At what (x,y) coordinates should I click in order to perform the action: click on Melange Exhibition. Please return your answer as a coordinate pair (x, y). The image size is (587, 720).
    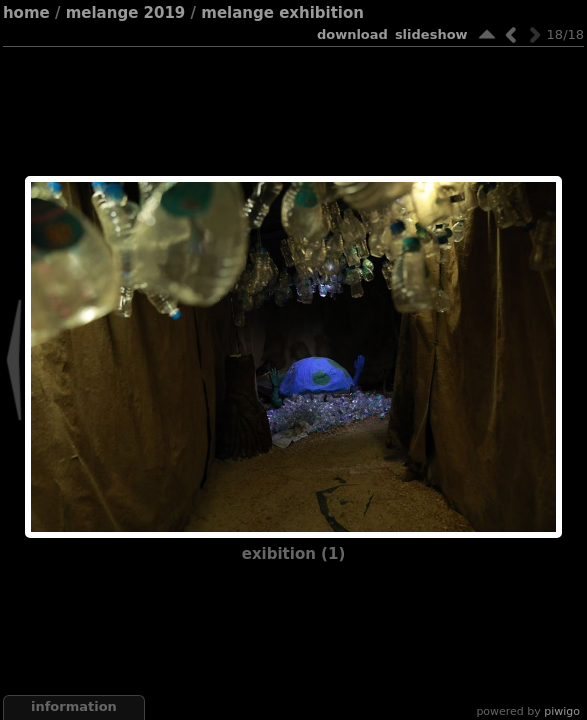
    Looking at the image, I should click on (282, 13).